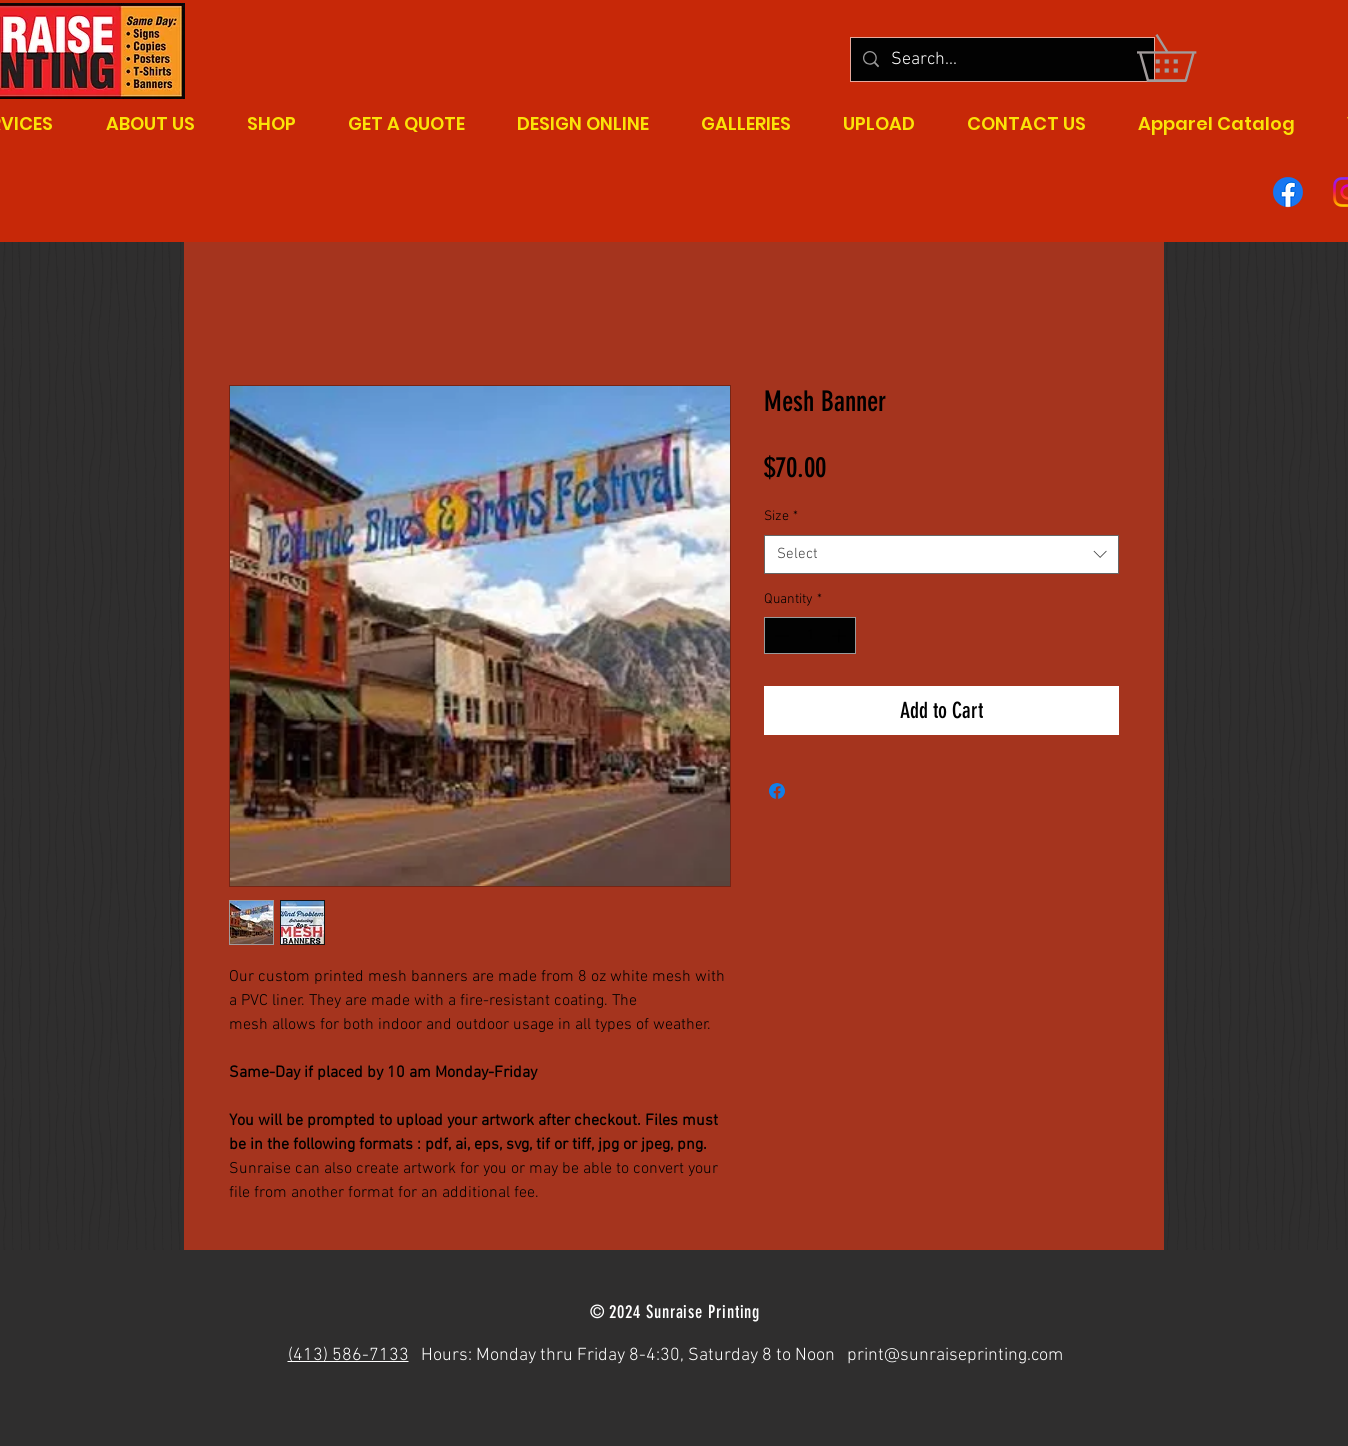 The height and width of the screenshot is (1446, 1348). I want to click on [Increment], so click(840, 635).